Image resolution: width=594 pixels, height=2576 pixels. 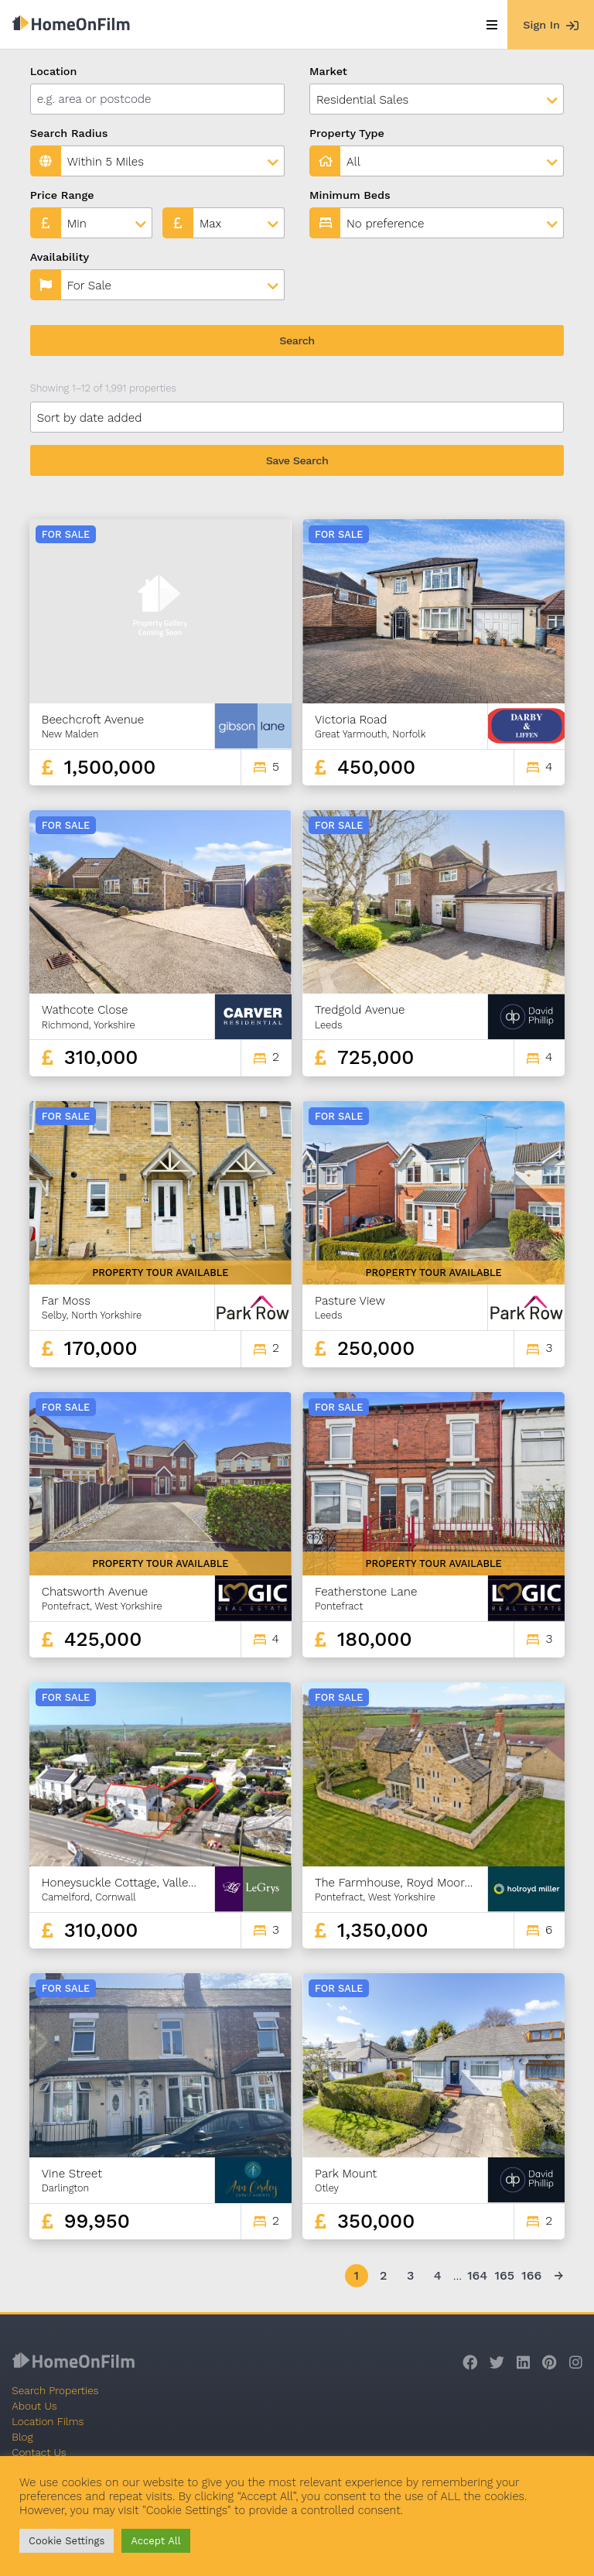 What do you see at coordinates (53, 71) in the screenshot?
I see `Location` at bounding box center [53, 71].